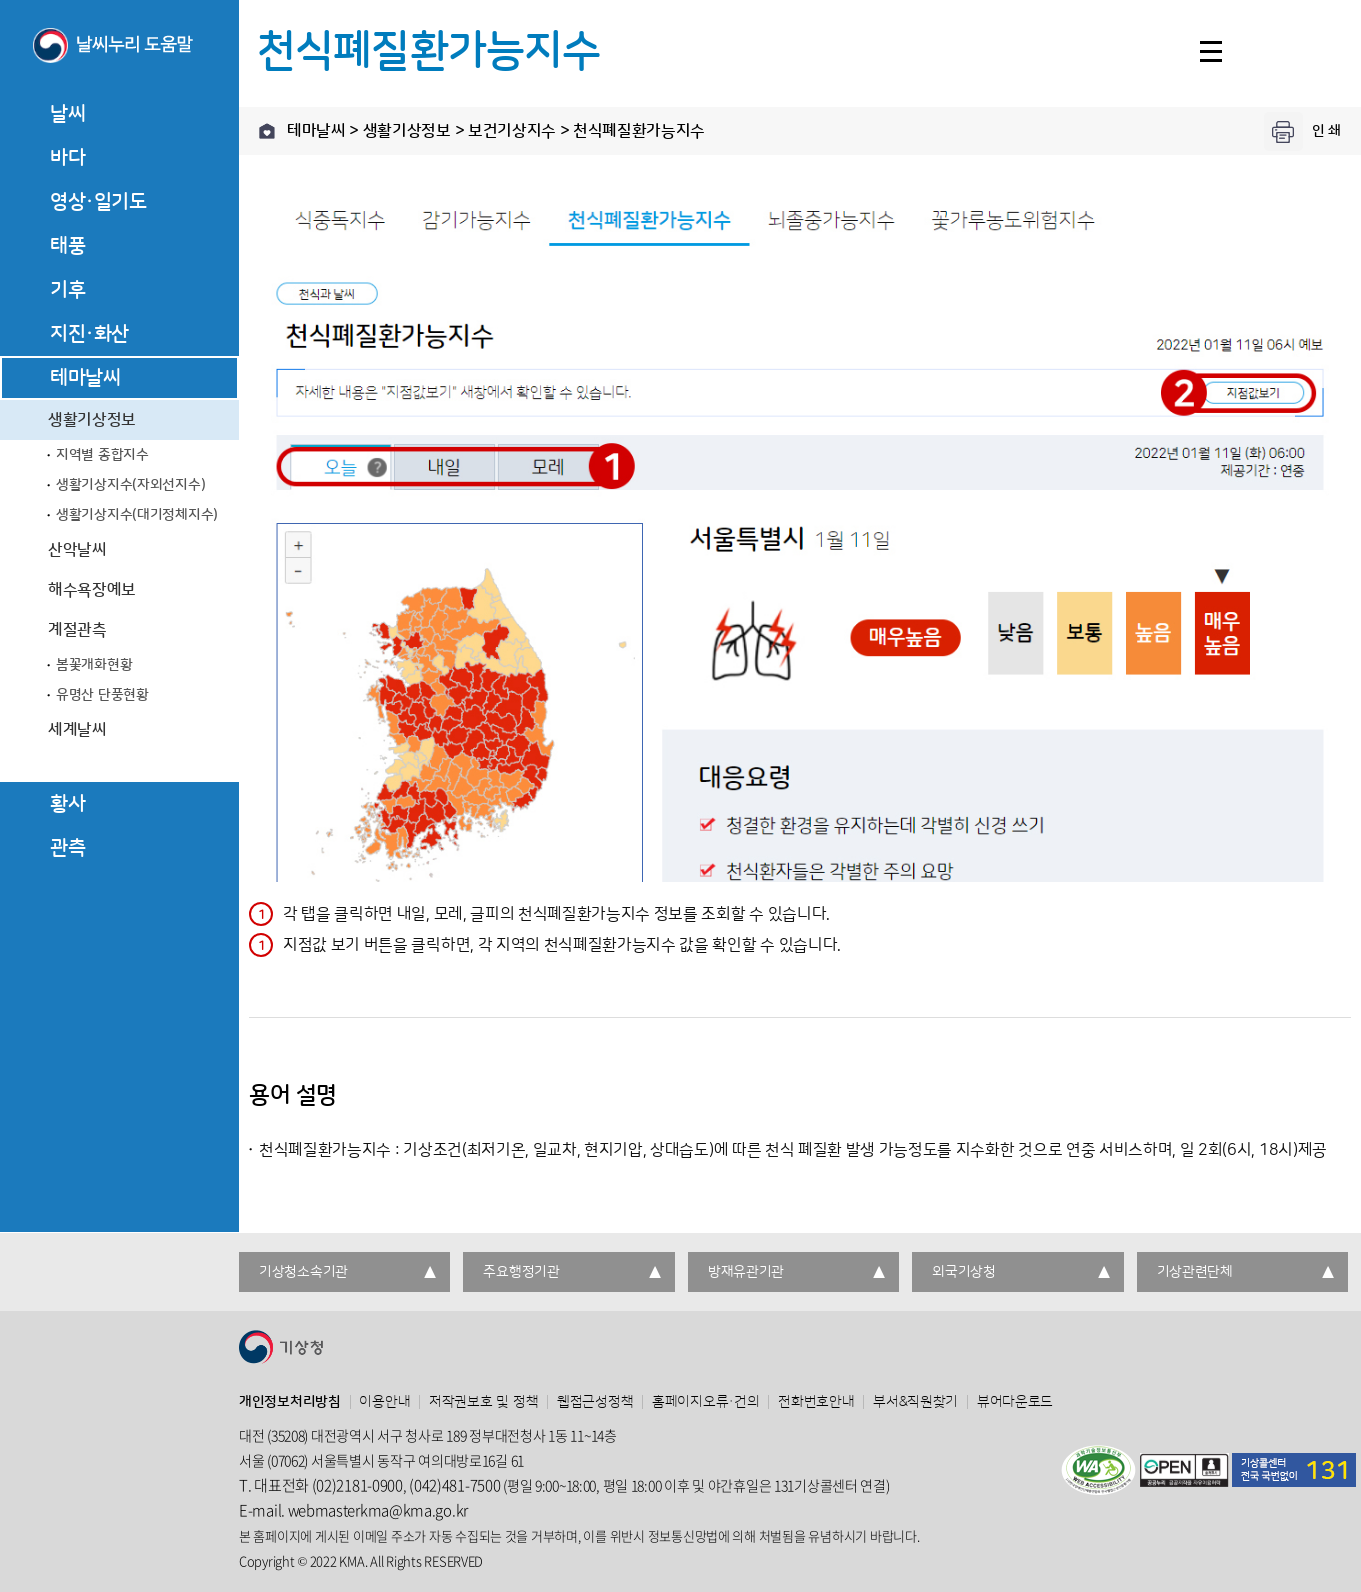 This screenshot has height=1592, width=1361. Describe the element at coordinates (102, 455) in the screenshot. I see `지역별 종합지수` at that location.